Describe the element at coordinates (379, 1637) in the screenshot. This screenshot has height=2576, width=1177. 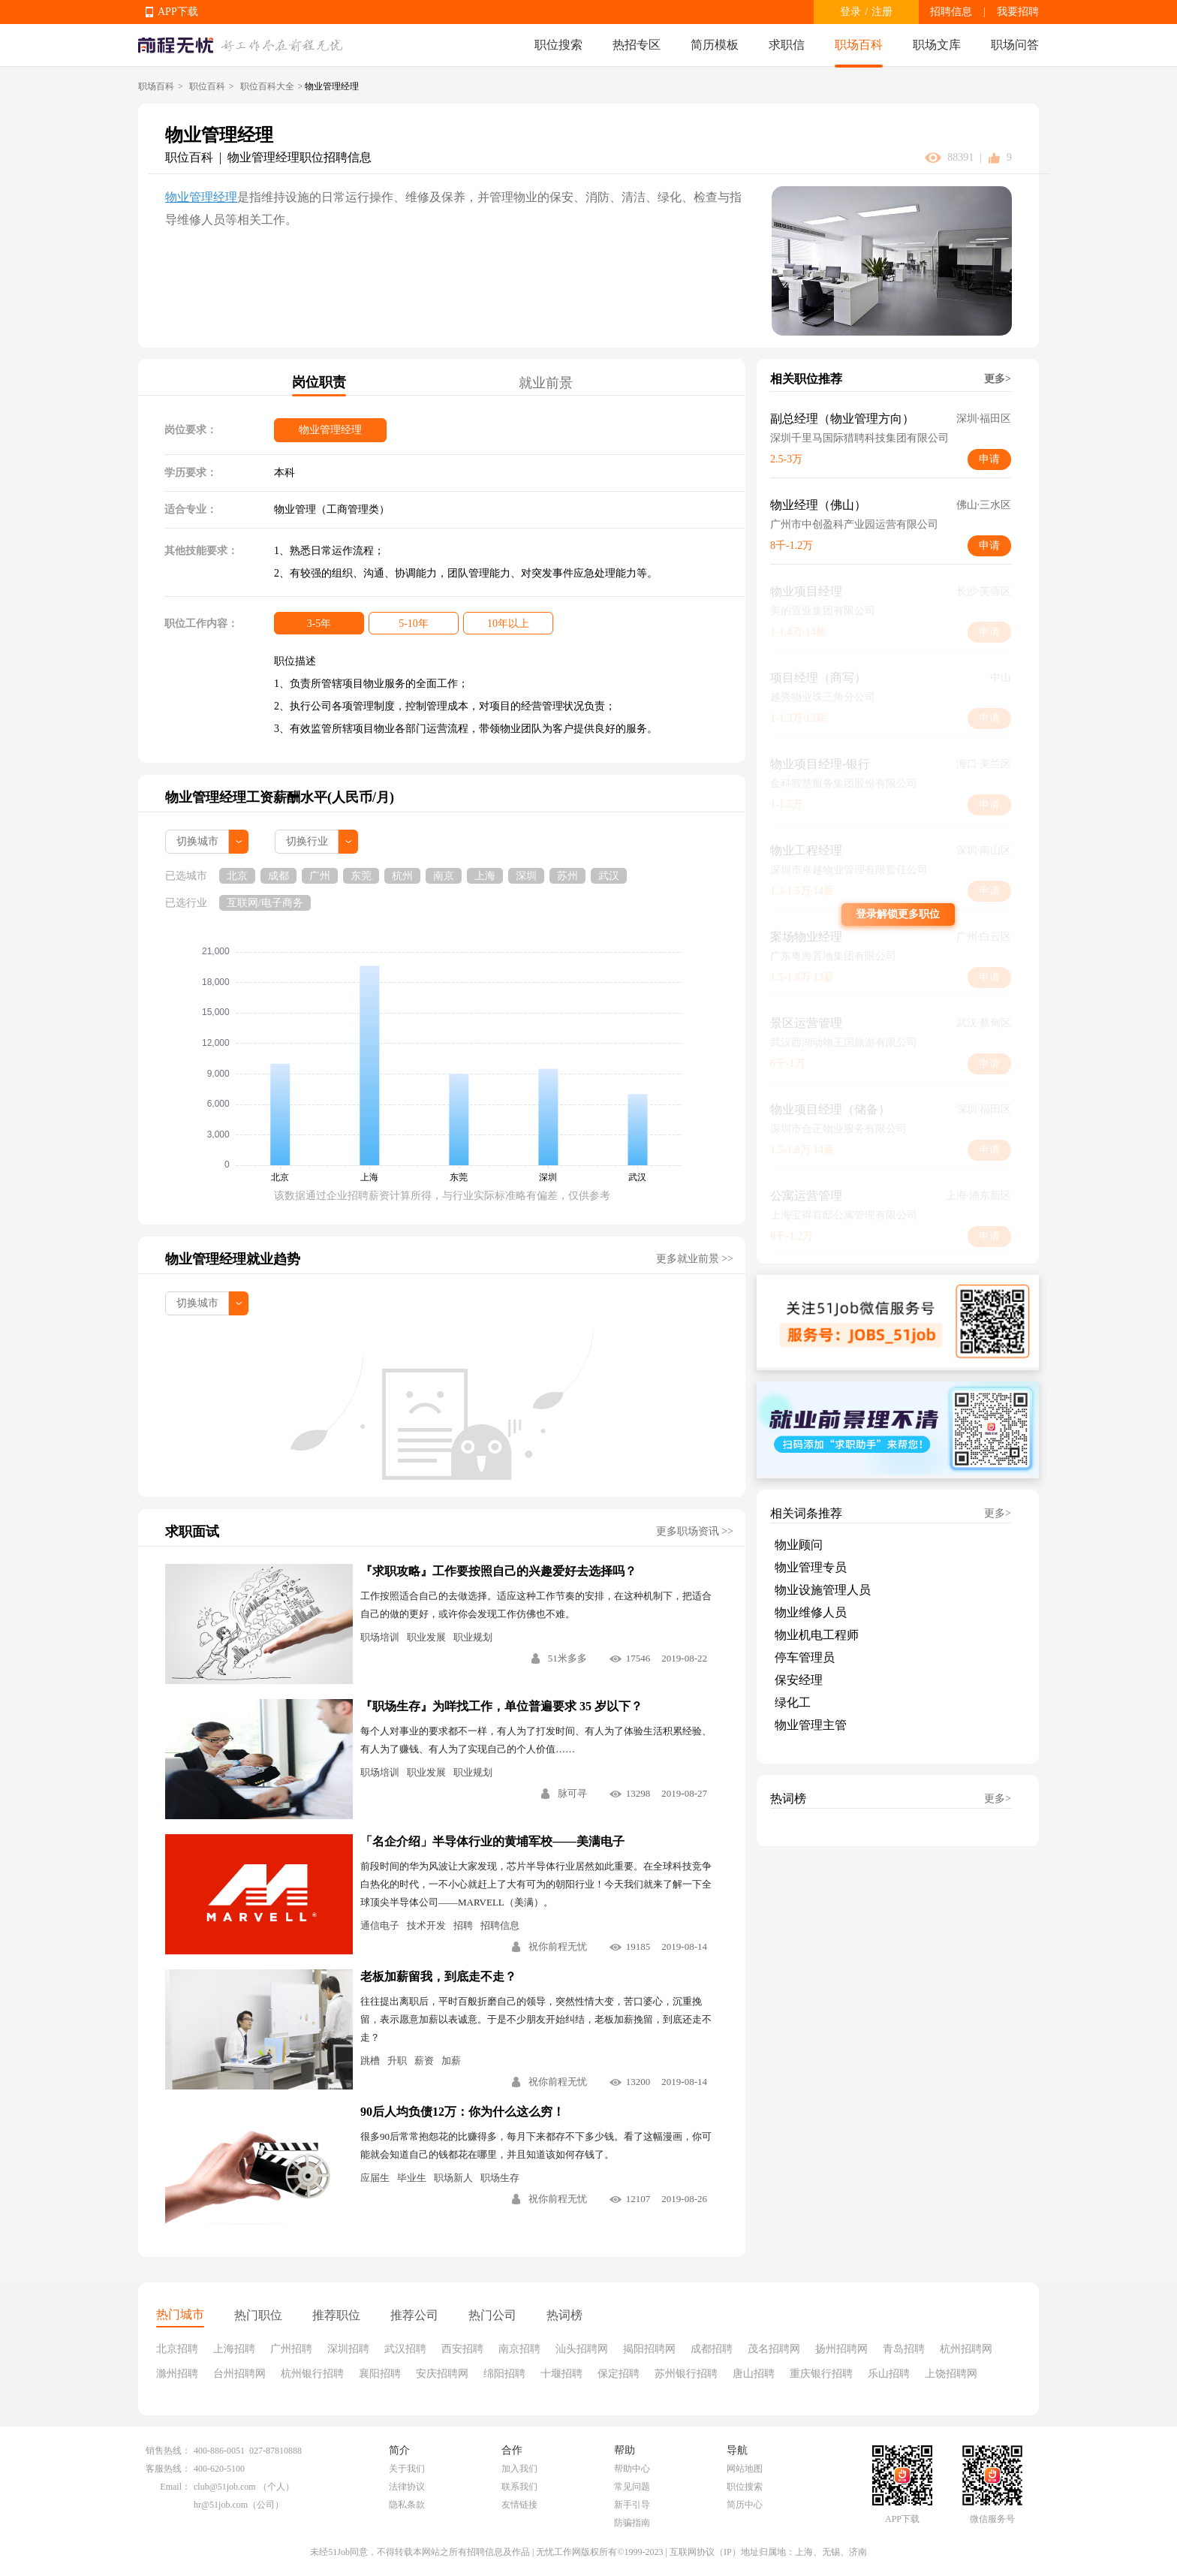
I see `职场培训` at that location.